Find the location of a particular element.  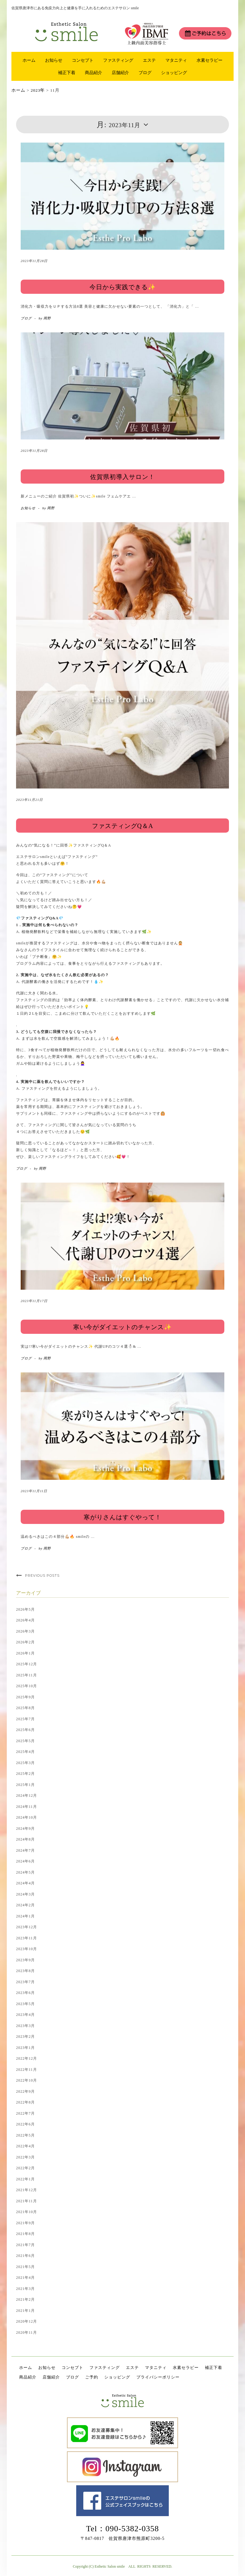

2025年7月 is located at coordinates (25, 1719).